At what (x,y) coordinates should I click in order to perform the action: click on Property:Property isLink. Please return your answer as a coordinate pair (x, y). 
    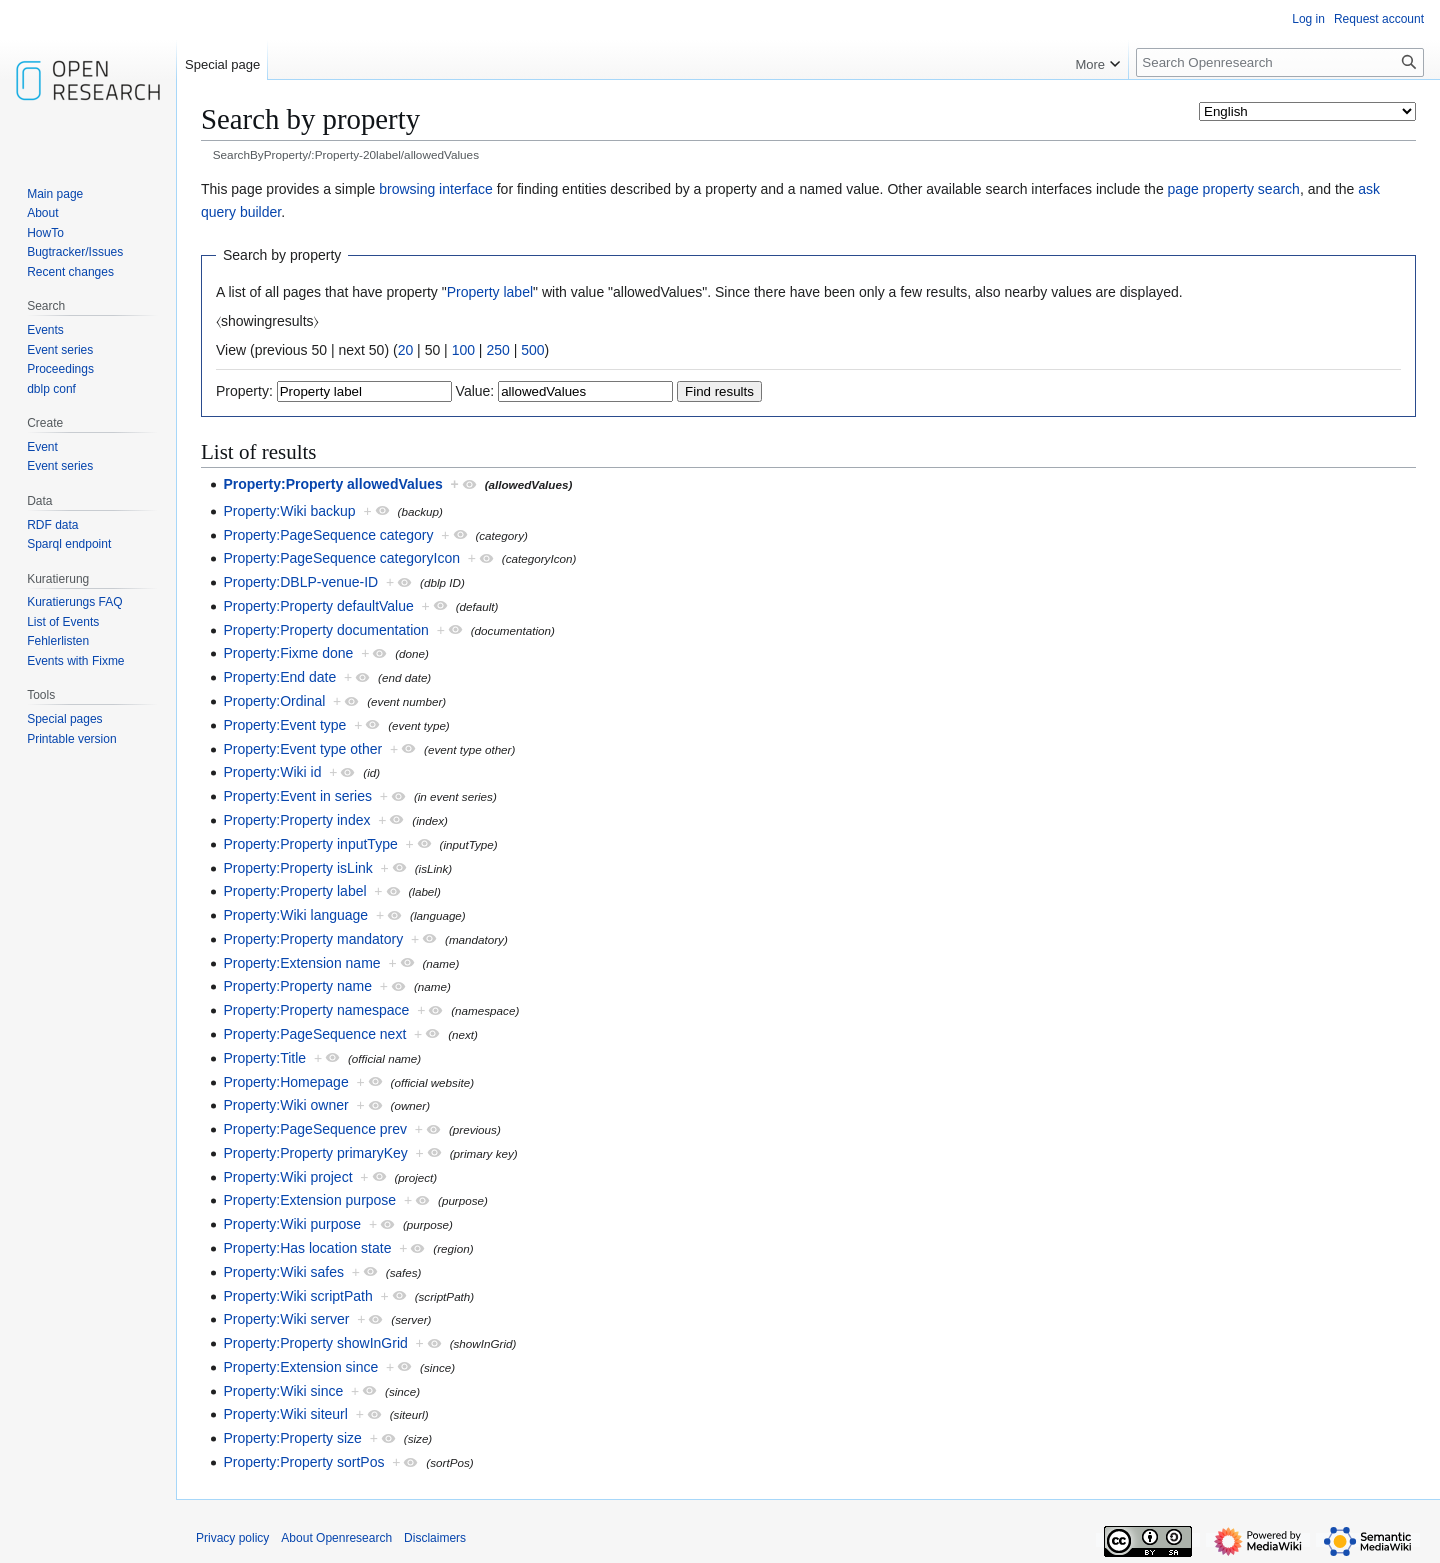
    Looking at the image, I should click on (297, 868).